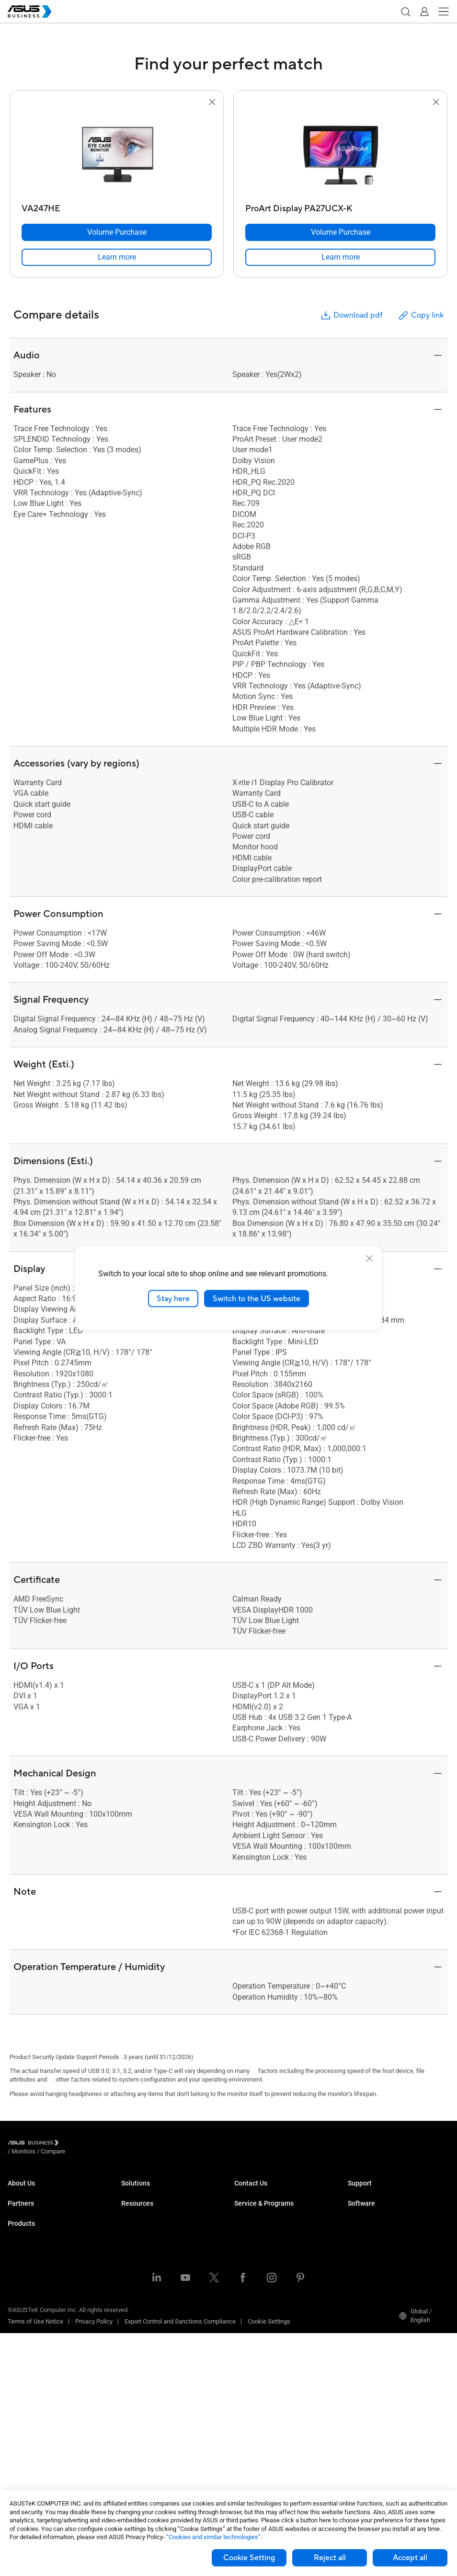 The height and width of the screenshot is (2576, 457). Describe the element at coordinates (39, 2351) in the screenshot. I see `Servers & Workstations` at that location.